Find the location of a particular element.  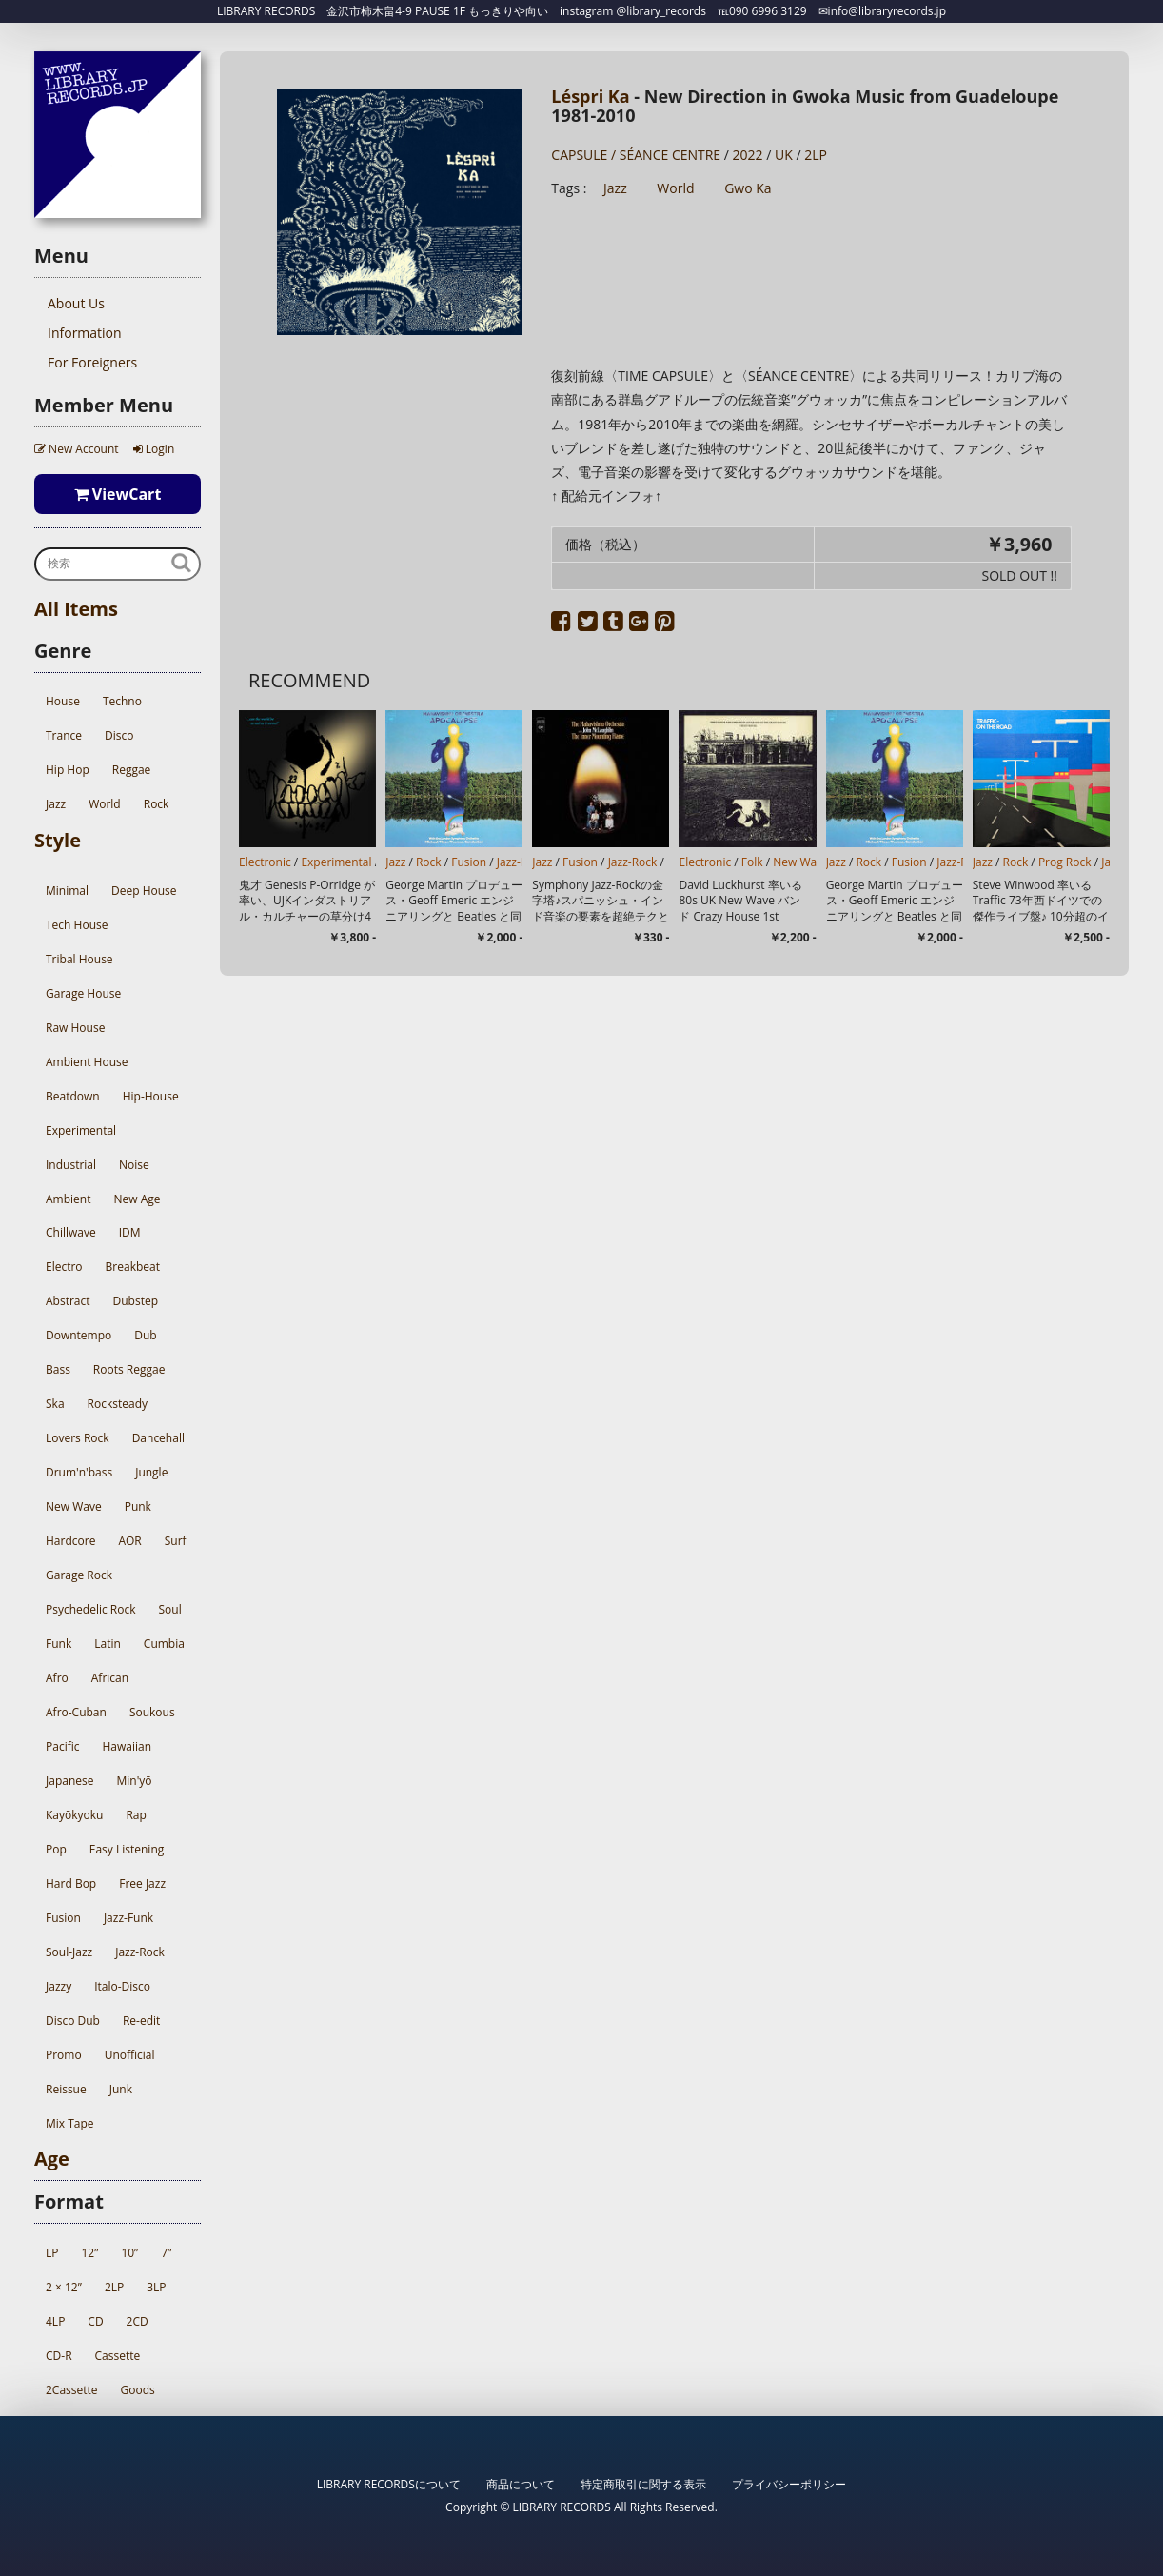

Soul is located at coordinates (169, 1609).